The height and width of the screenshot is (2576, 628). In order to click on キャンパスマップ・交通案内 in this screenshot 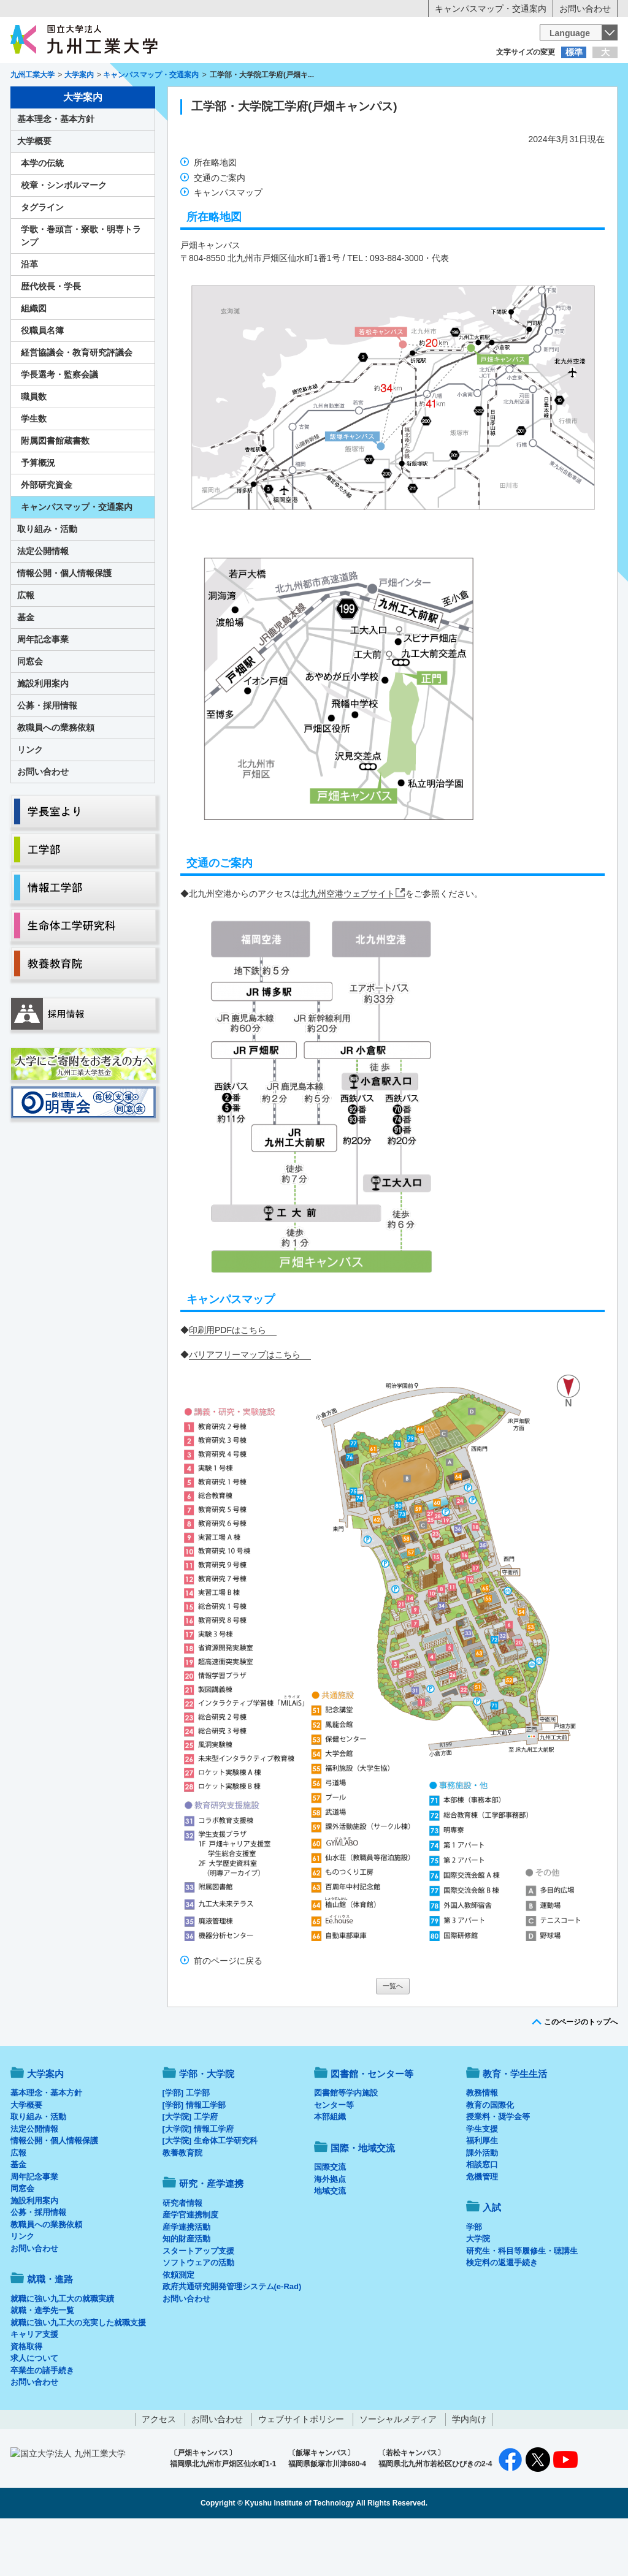, I will do `click(490, 8)`.